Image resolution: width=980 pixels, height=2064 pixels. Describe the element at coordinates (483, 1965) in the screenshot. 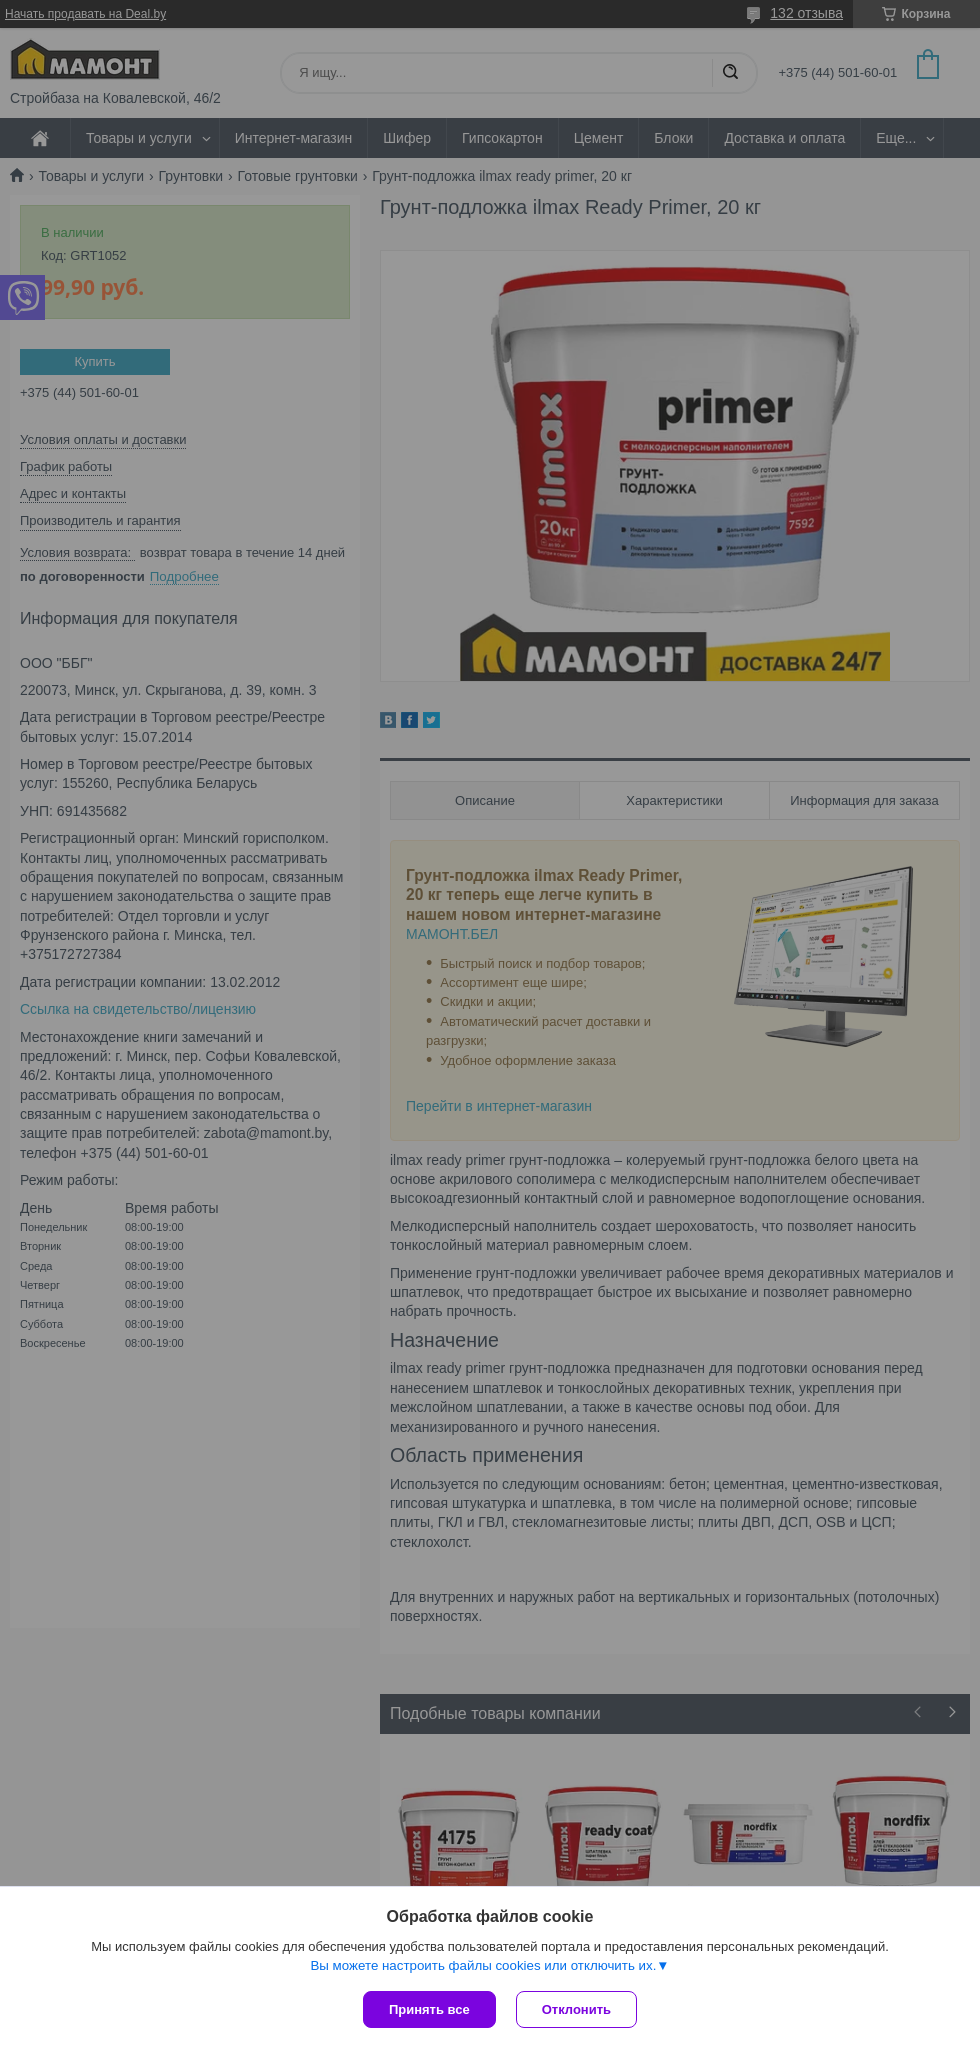

I see `Вы можете настроить файлы cookies или отключить их.` at that location.